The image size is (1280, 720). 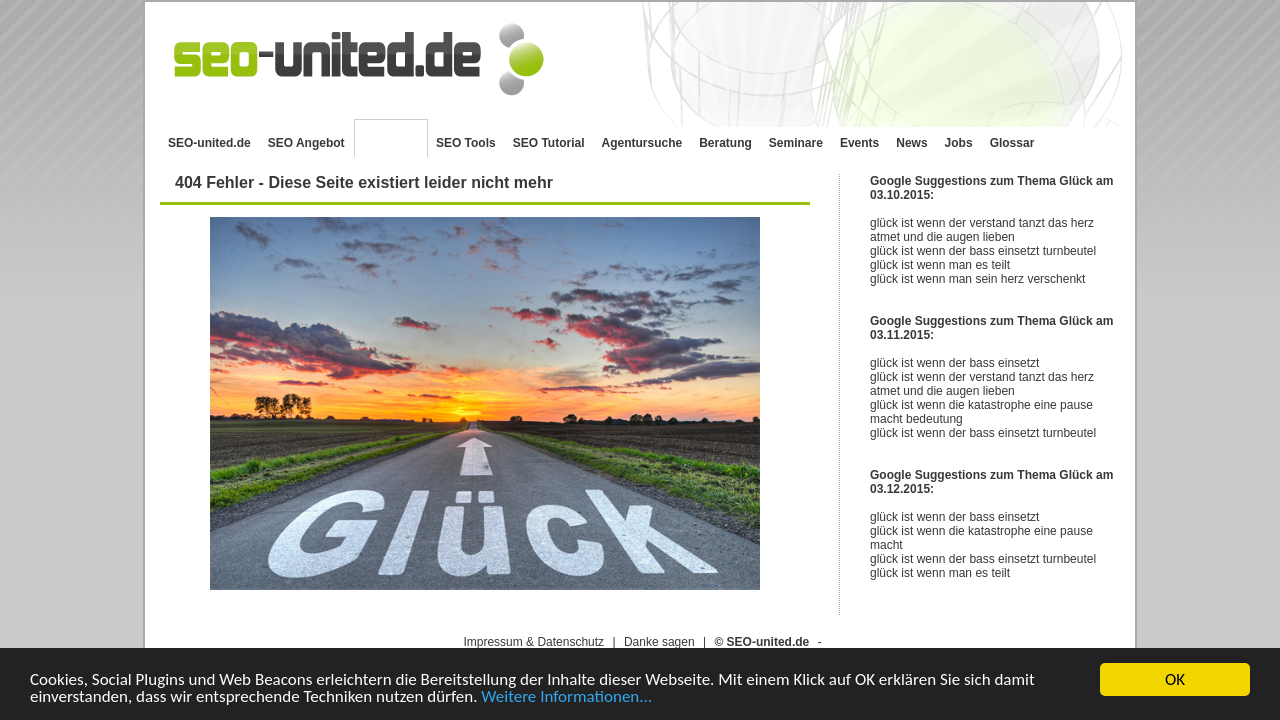 What do you see at coordinates (209, 143) in the screenshot?
I see `SEO-united.de` at bounding box center [209, 143].